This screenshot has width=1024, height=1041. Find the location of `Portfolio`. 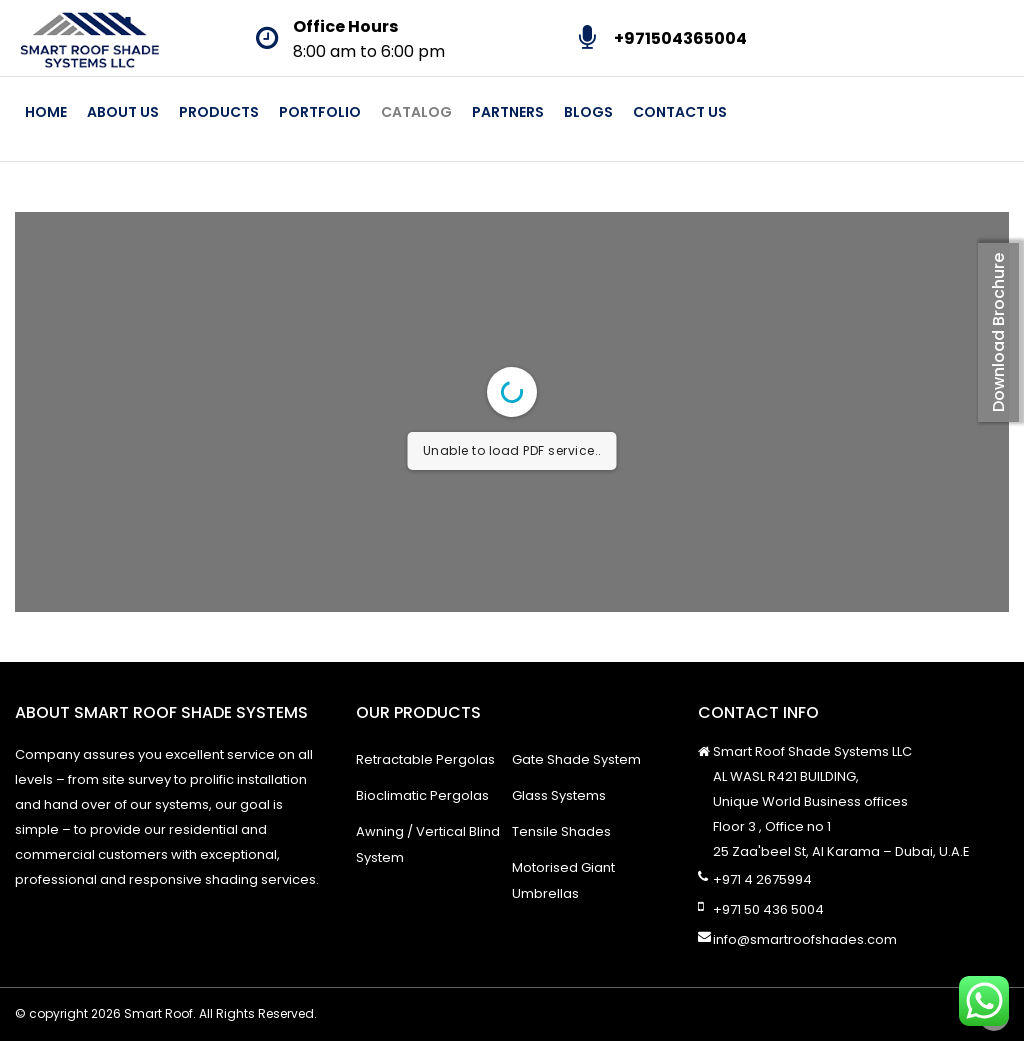

Portfolio is located at coordinates (320, 112).